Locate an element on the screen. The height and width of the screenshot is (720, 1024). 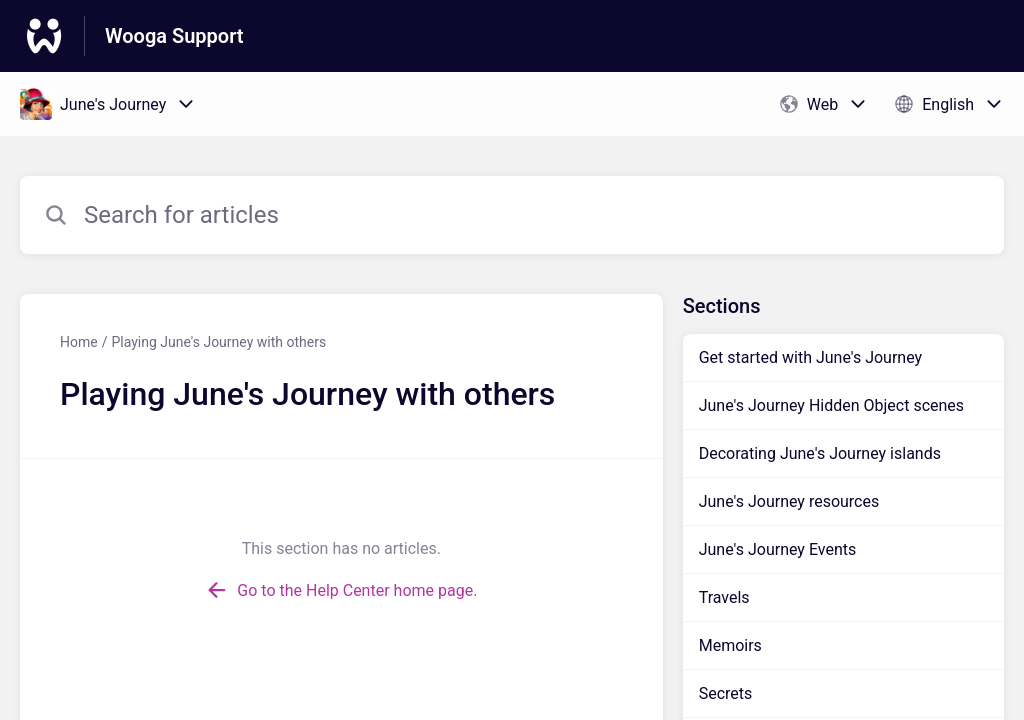
Memoirs is located at coordinates (730, 645).